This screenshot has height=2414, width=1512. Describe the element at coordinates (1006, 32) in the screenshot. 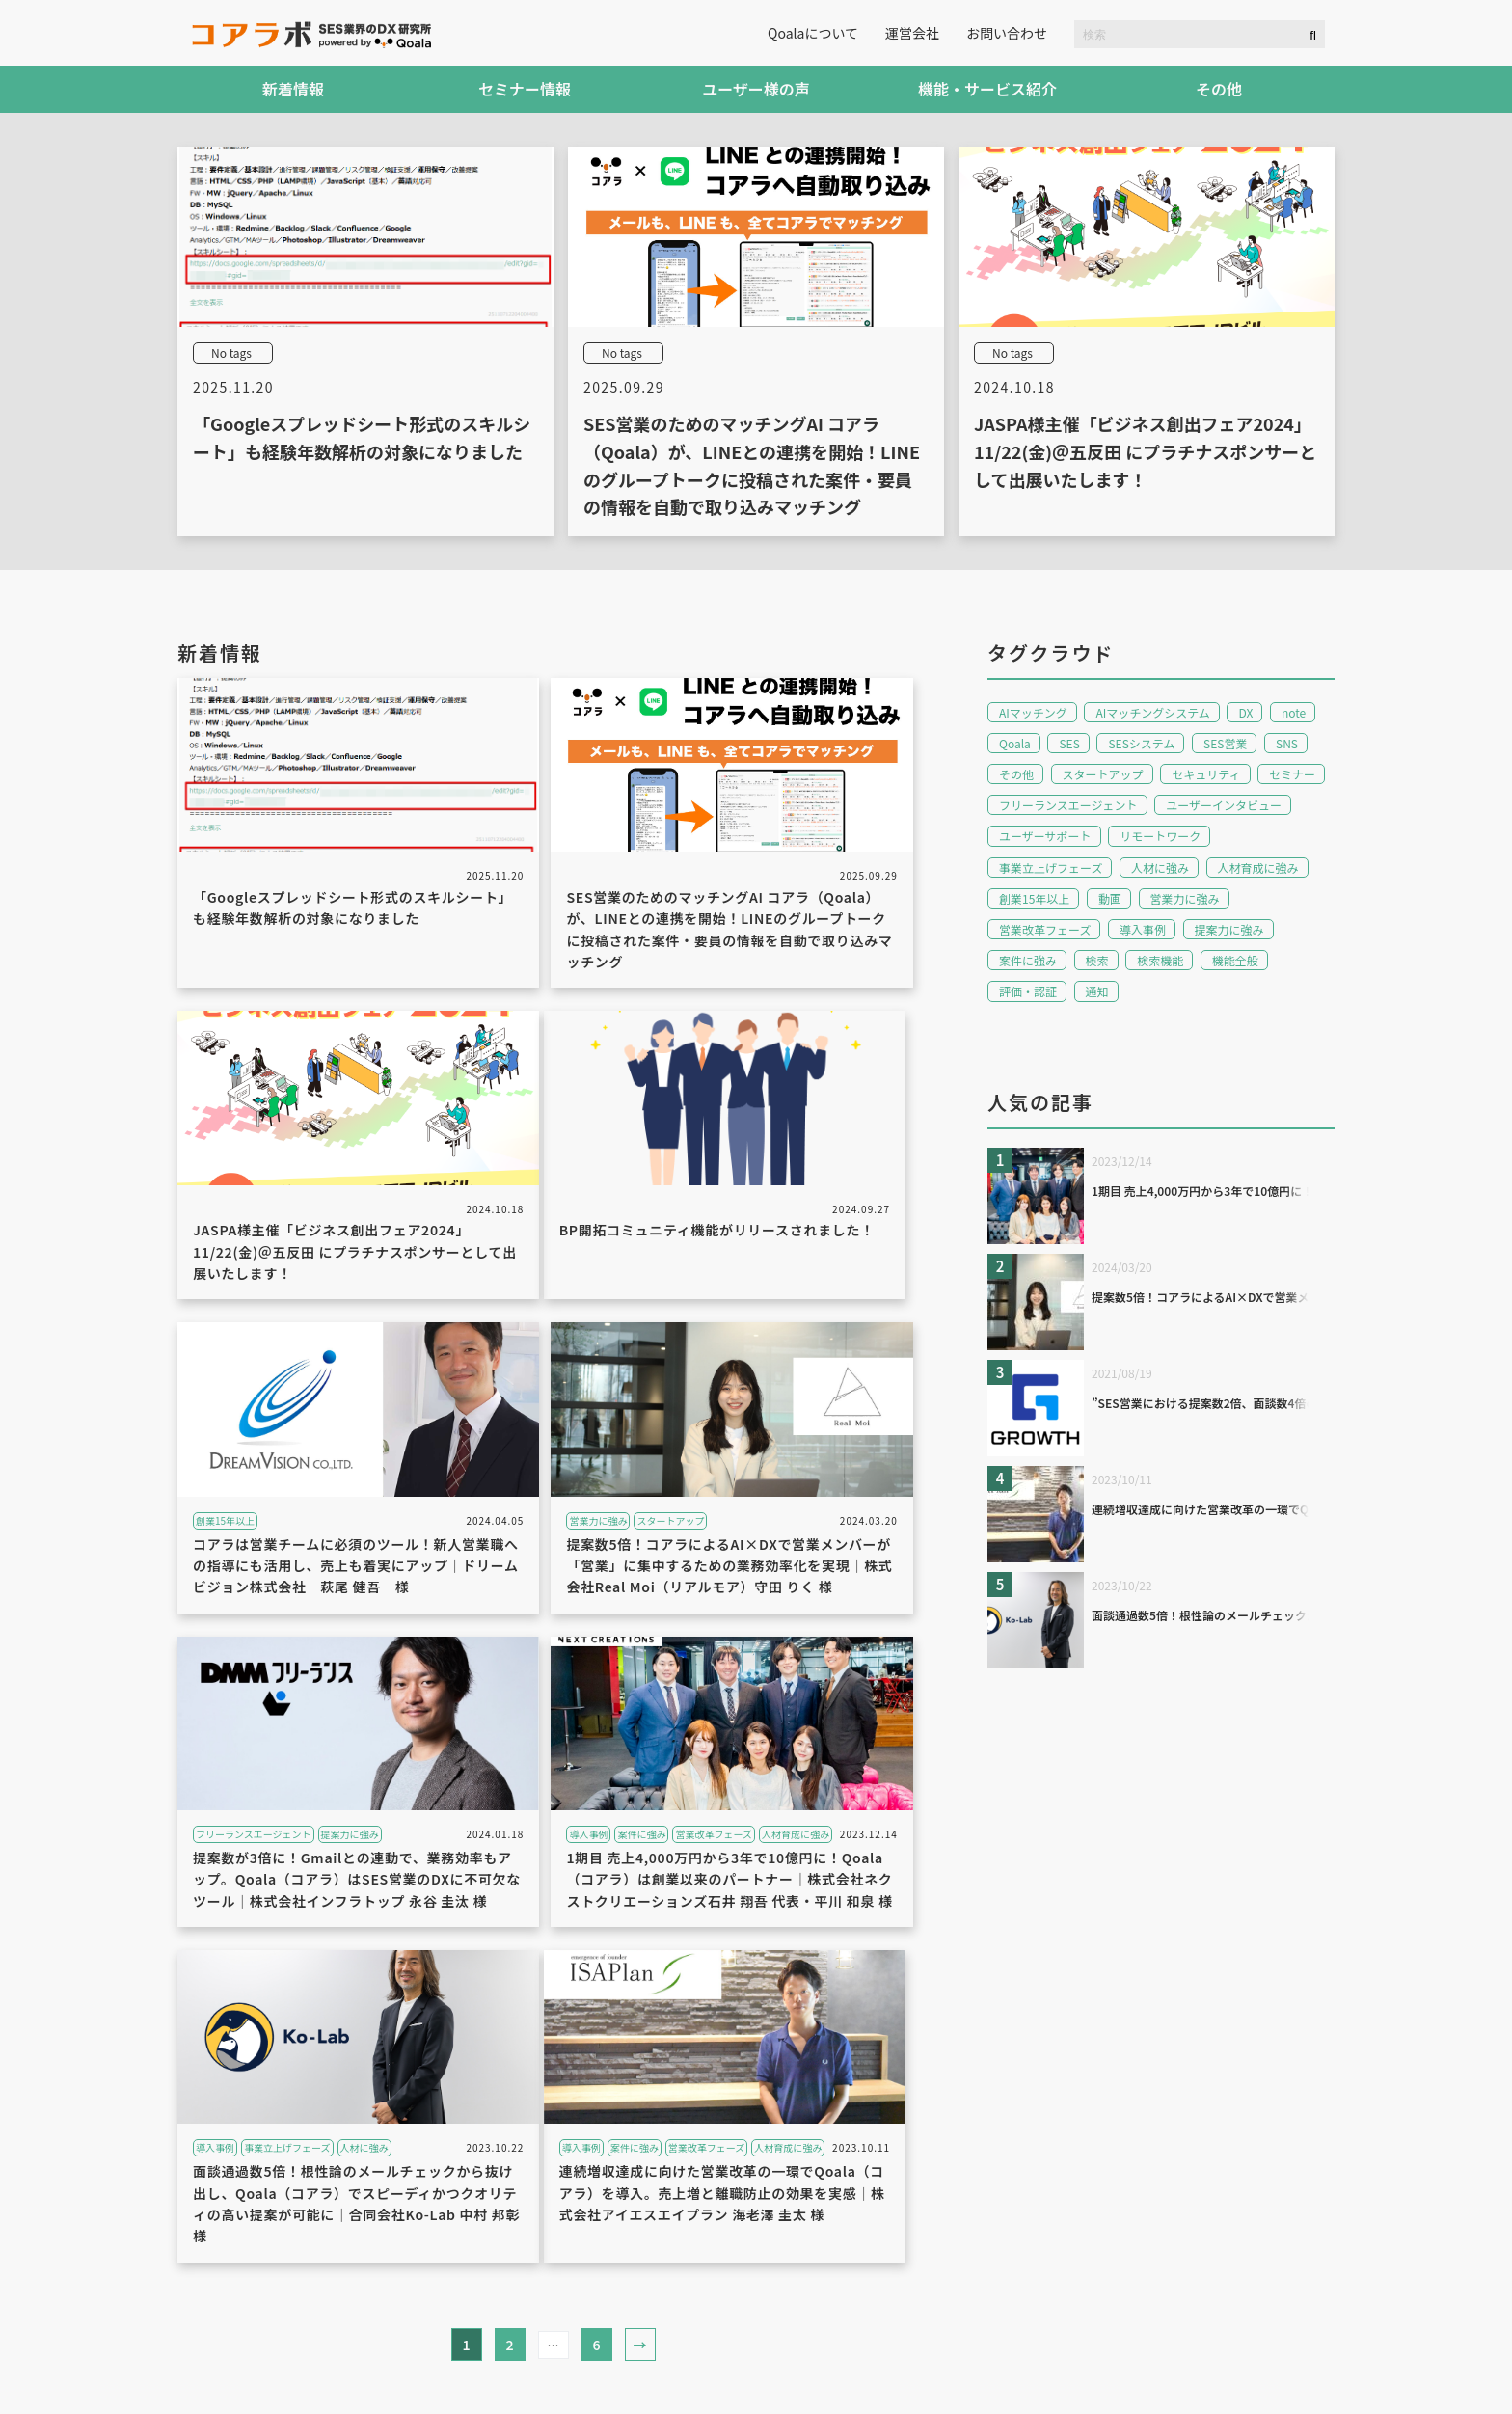

I see `お問い合わせ` at that location.